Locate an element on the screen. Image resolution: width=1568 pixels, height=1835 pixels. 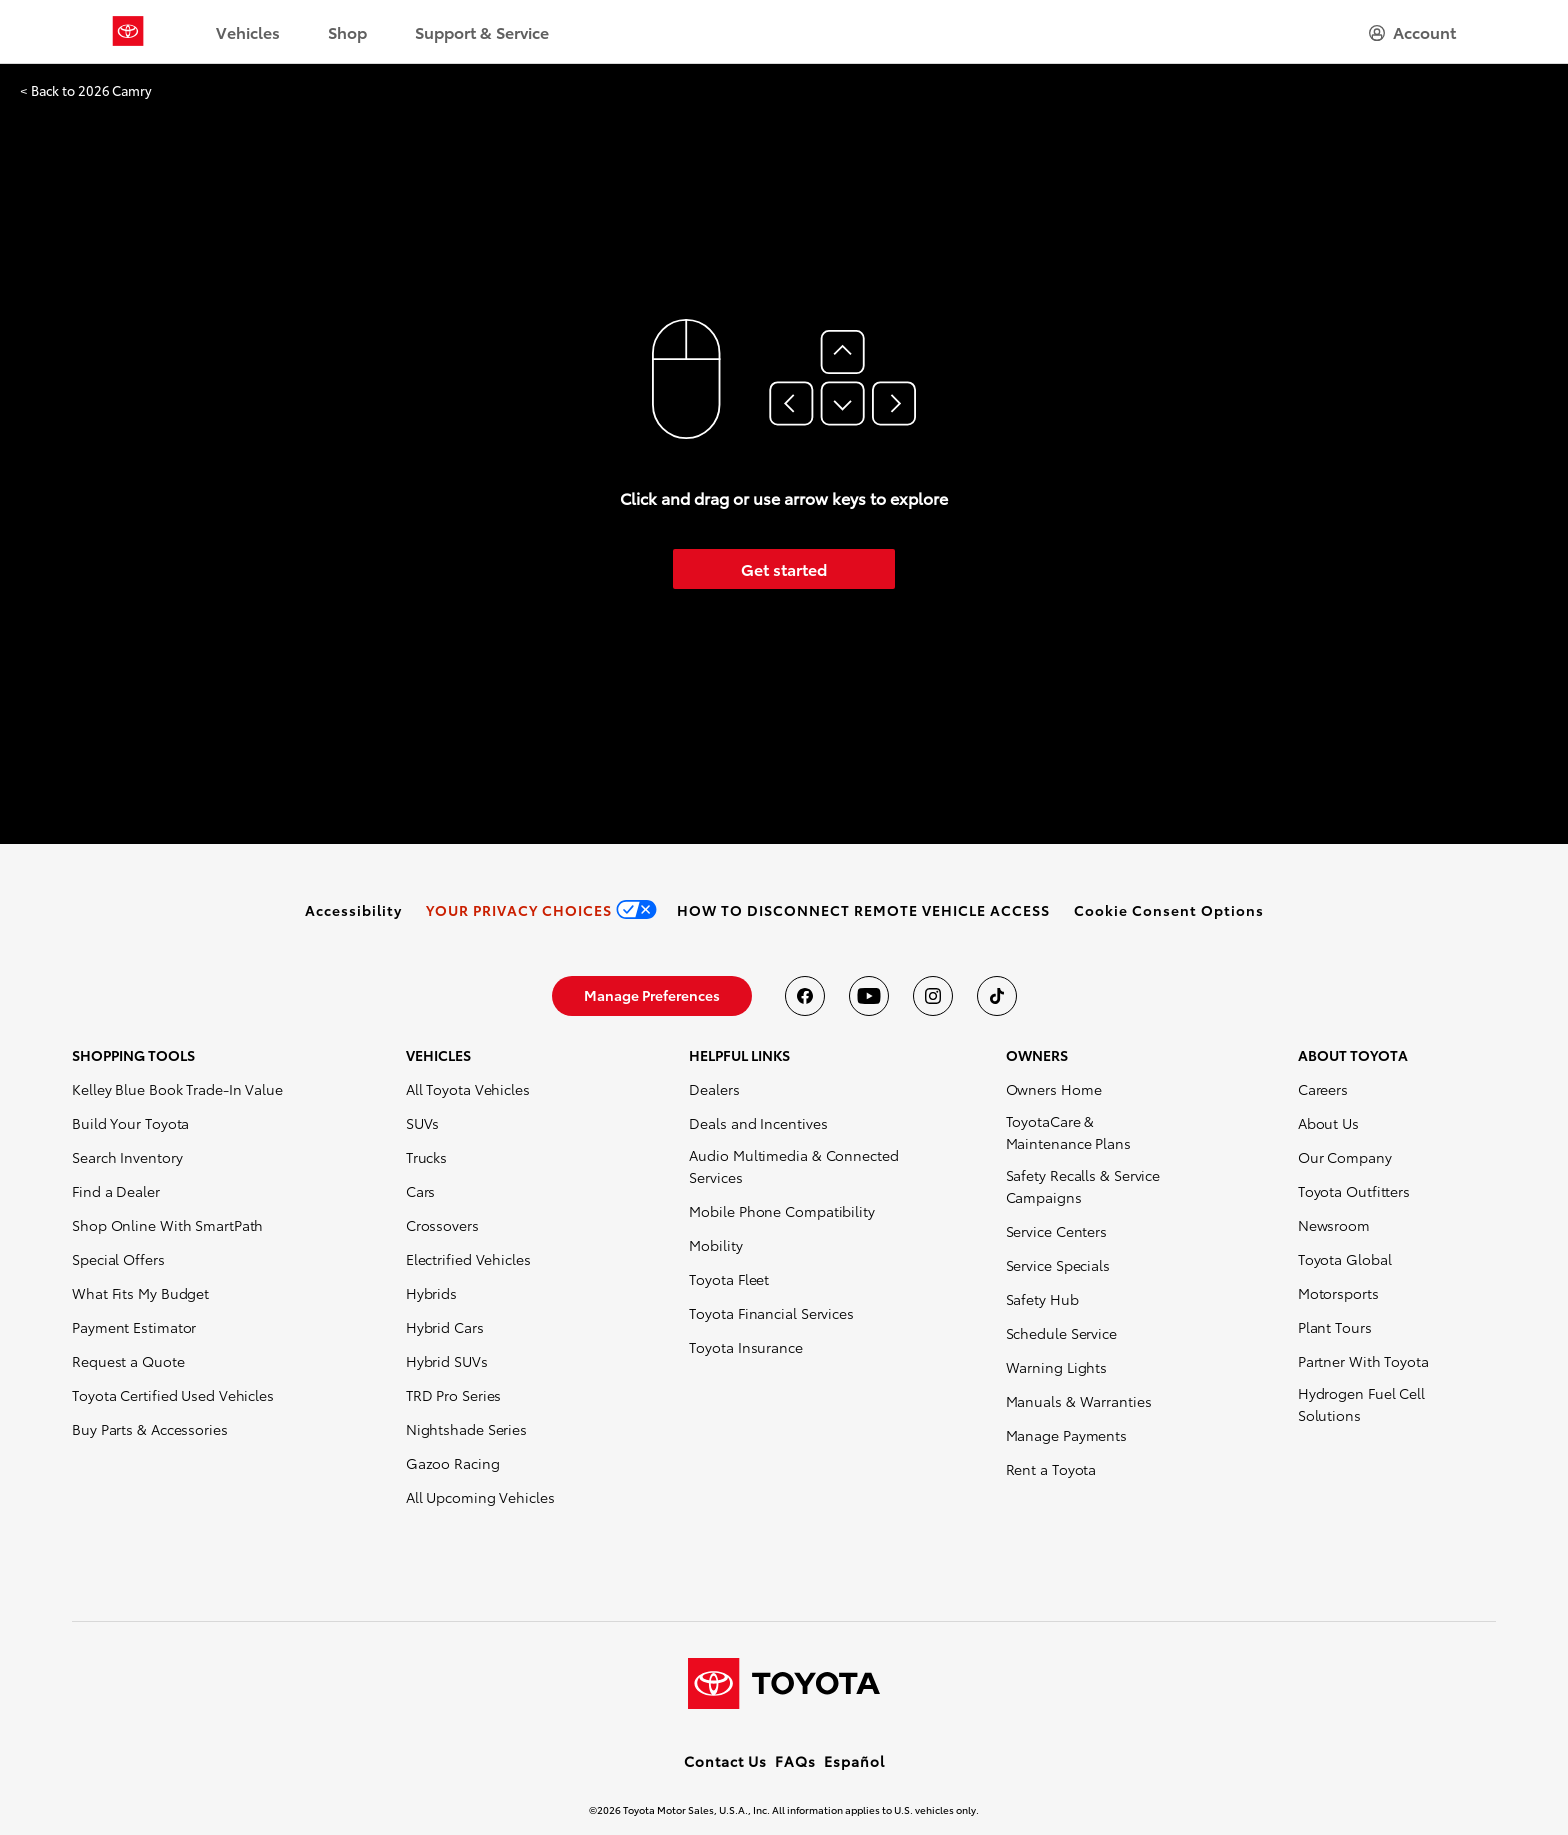
Motorsports is located at coordinates (1338, 1293).